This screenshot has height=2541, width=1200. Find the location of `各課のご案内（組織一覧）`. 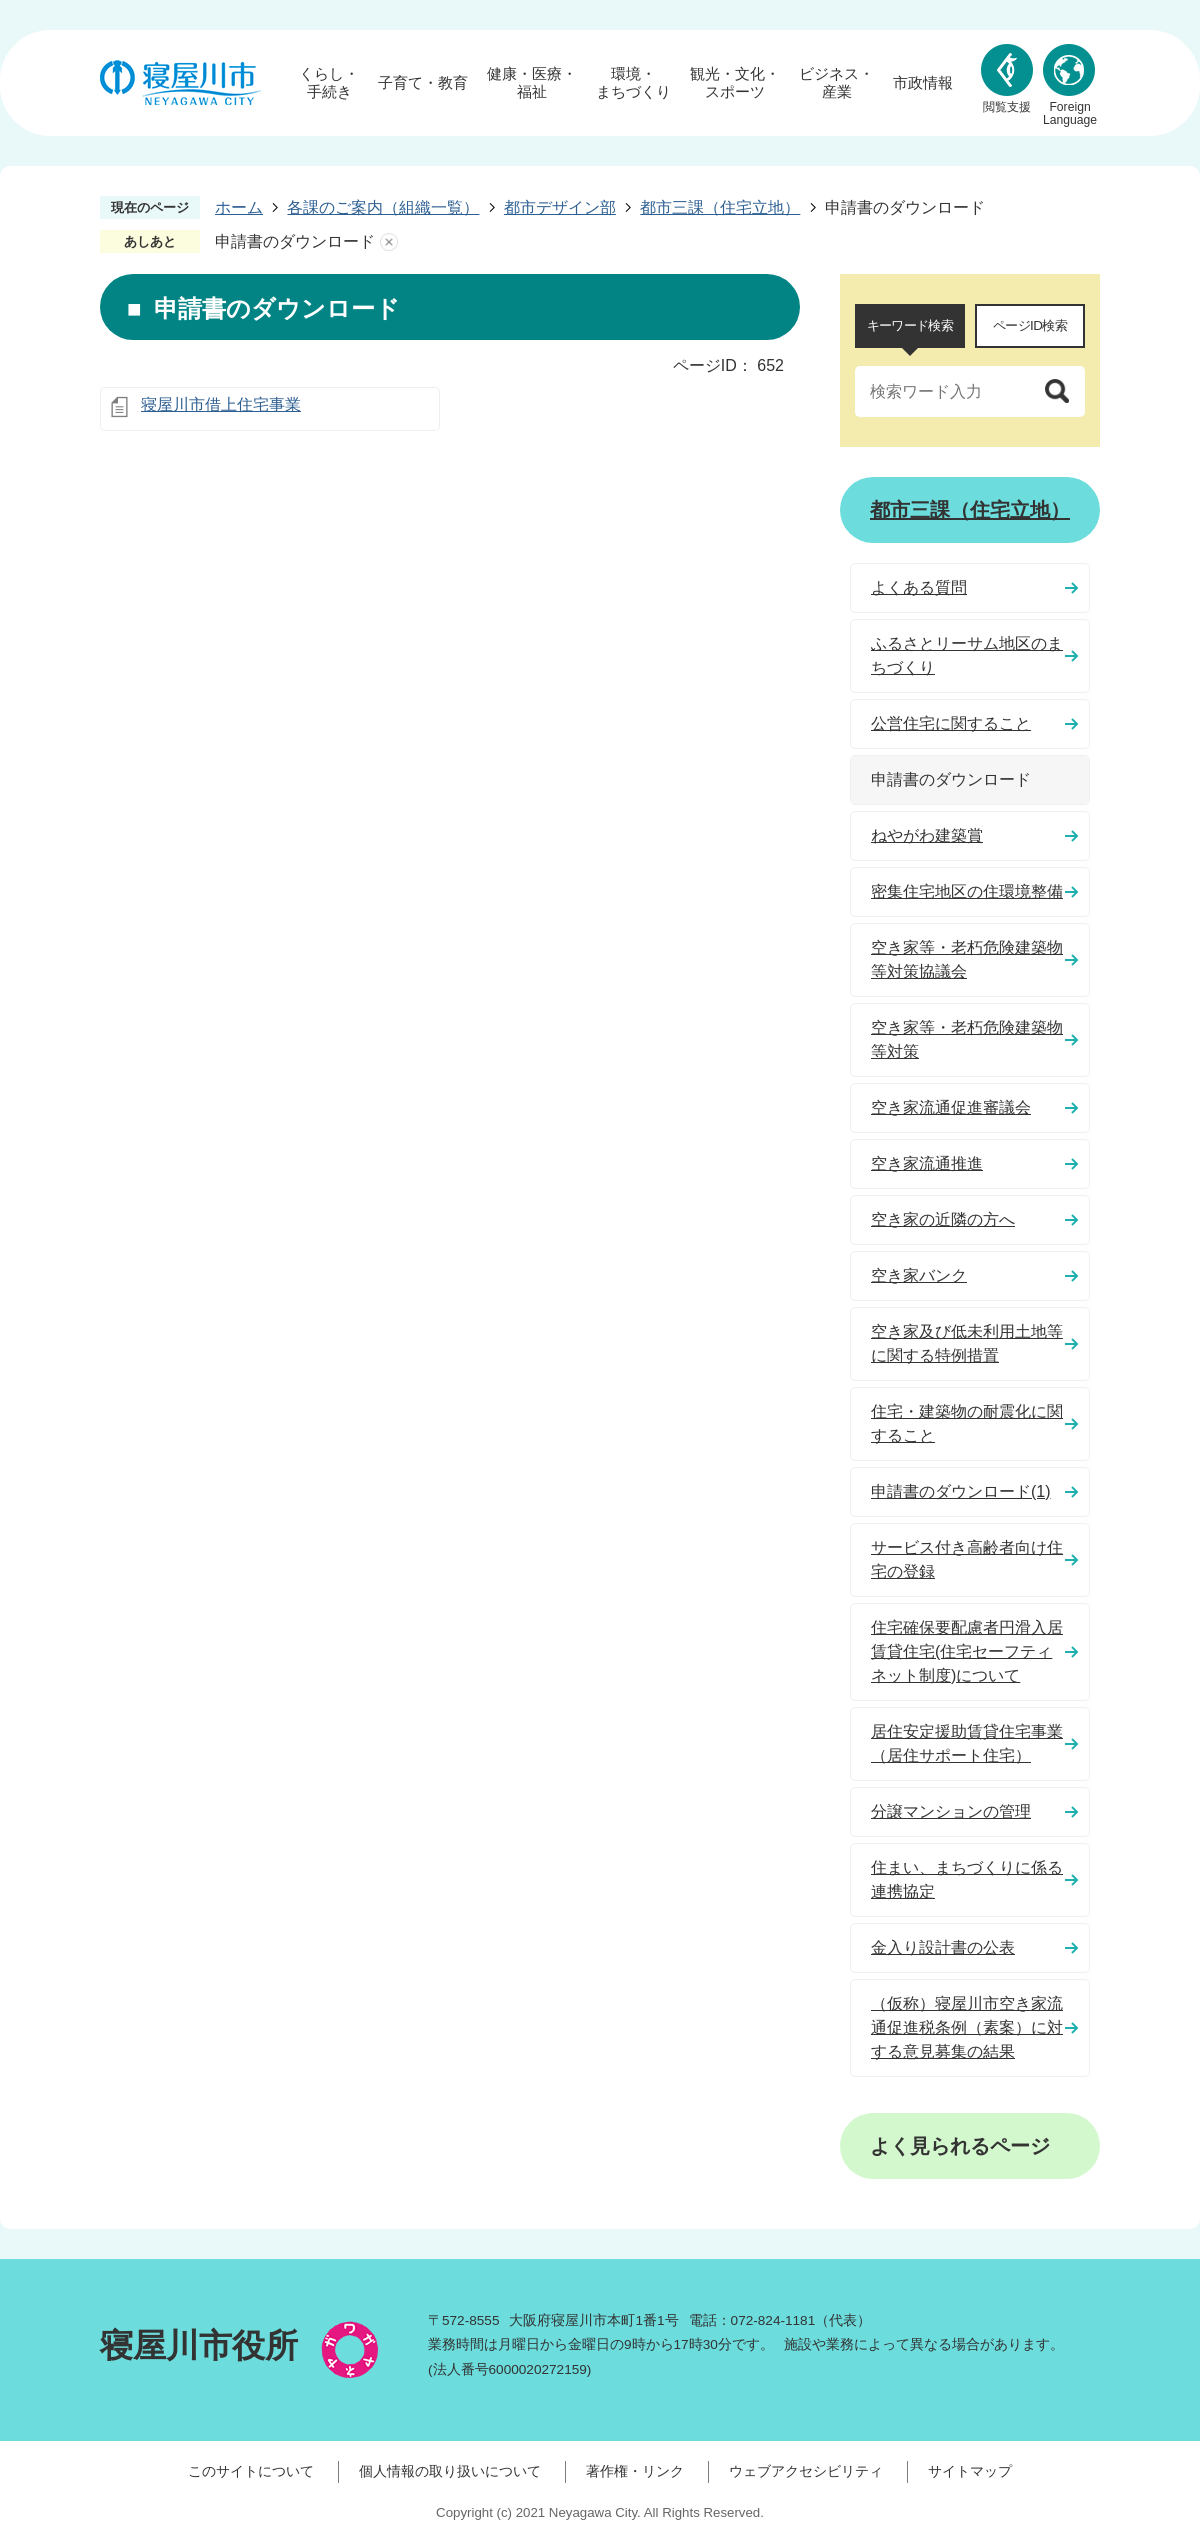

各課のご案内（組織一覧） is located at coordinates (383, 207).